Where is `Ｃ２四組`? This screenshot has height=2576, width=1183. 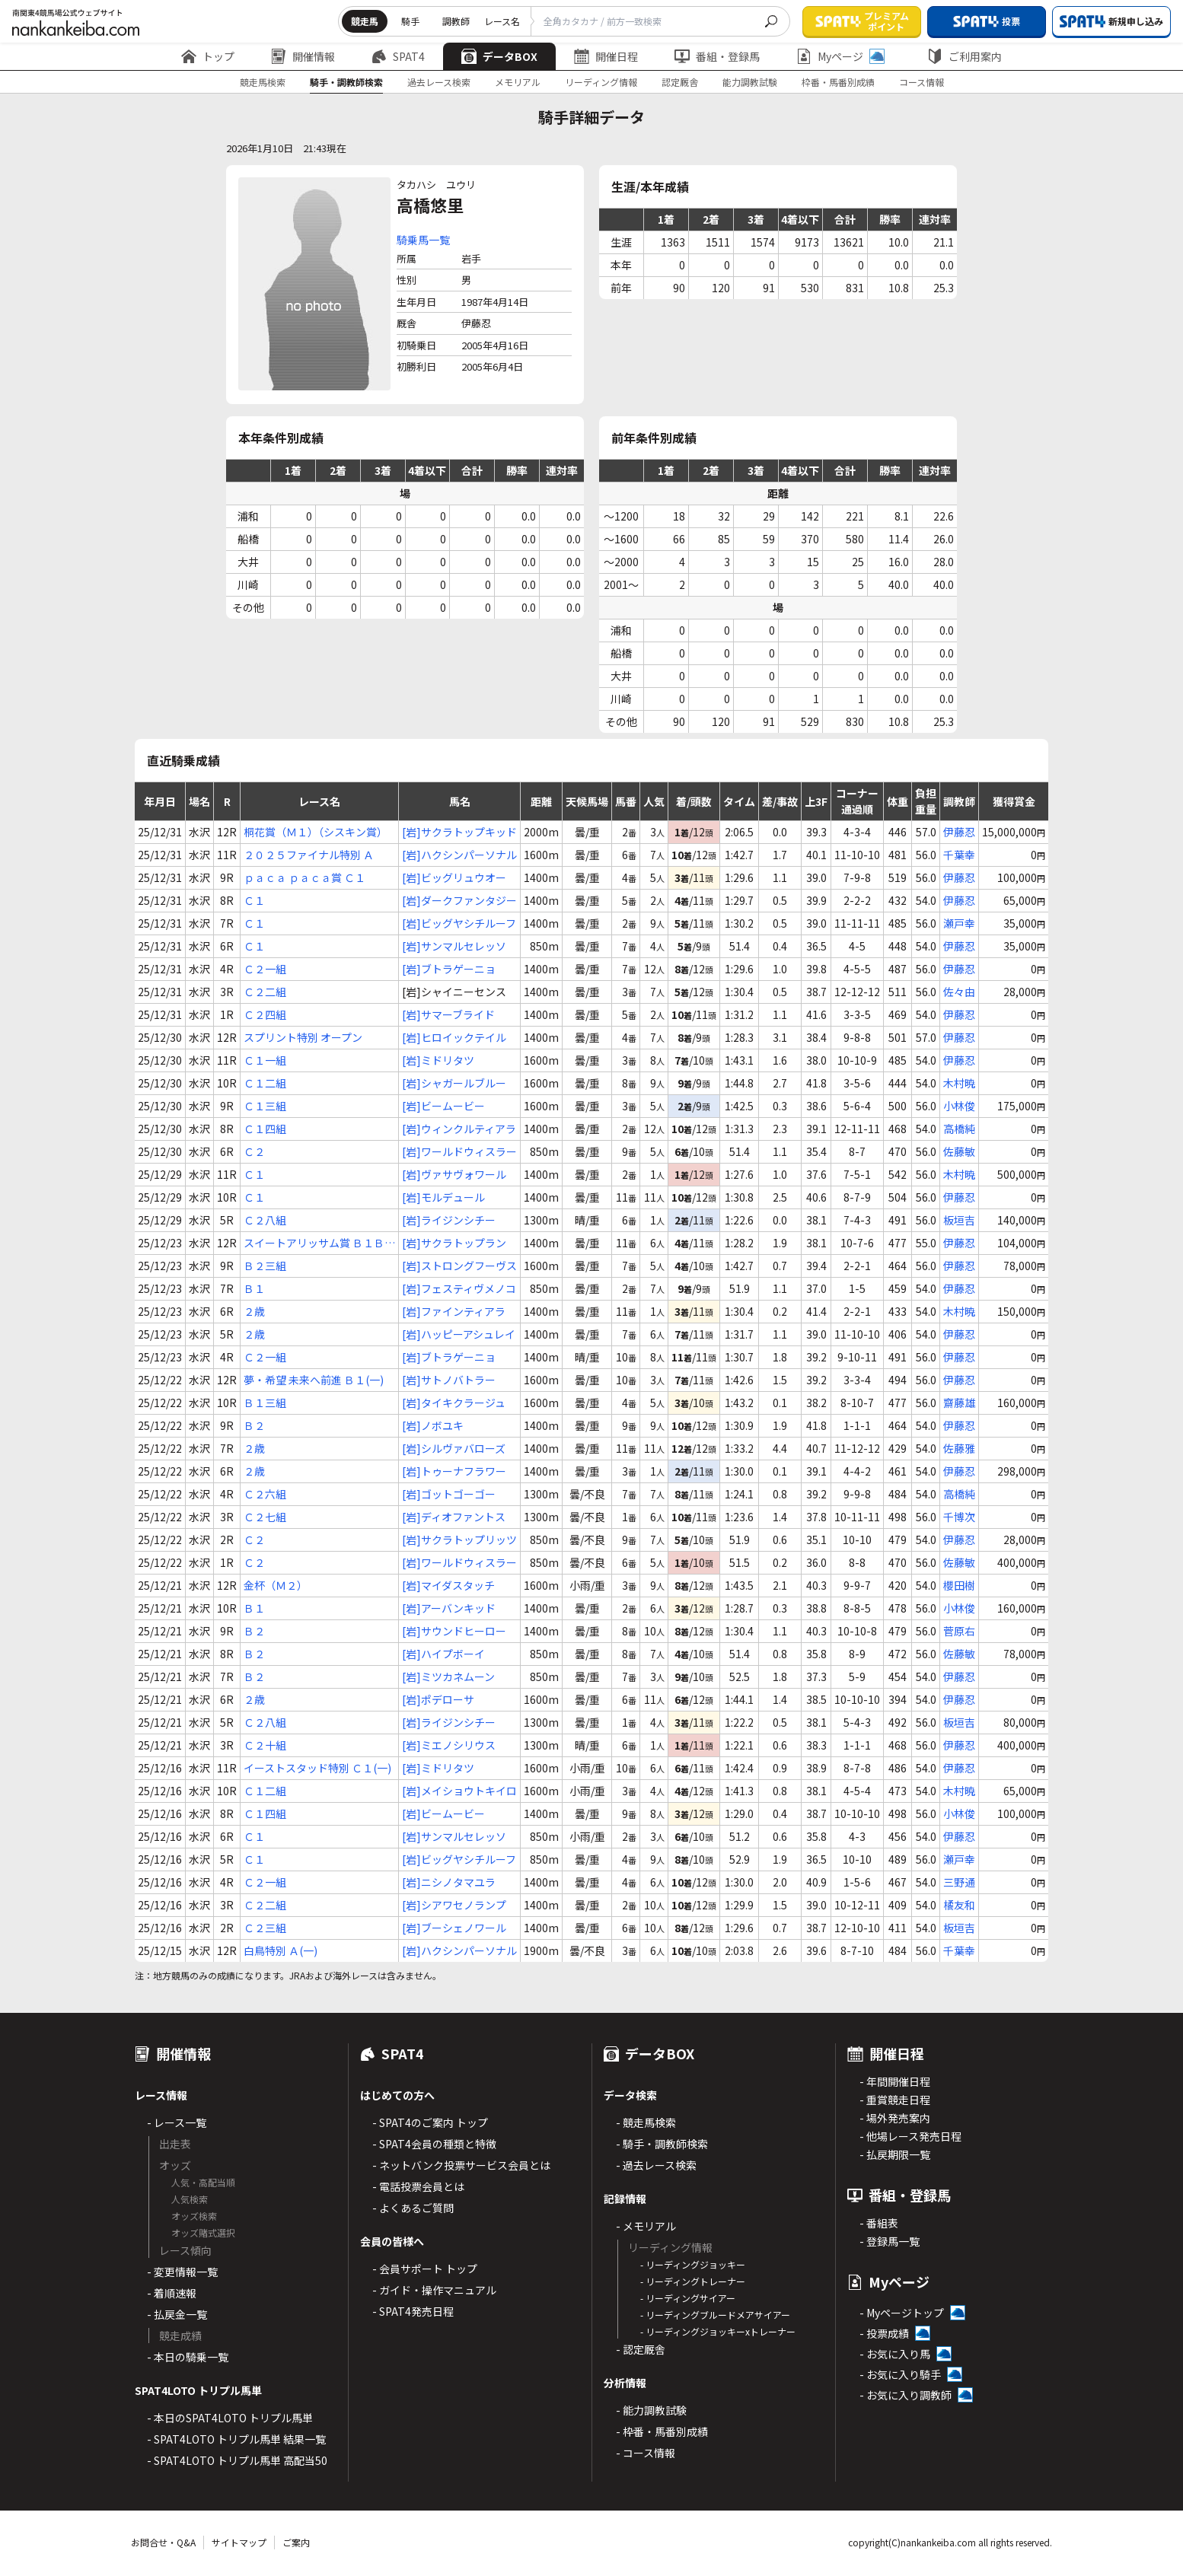 Ｃ２四組 is located at coordinates (265, 1014).